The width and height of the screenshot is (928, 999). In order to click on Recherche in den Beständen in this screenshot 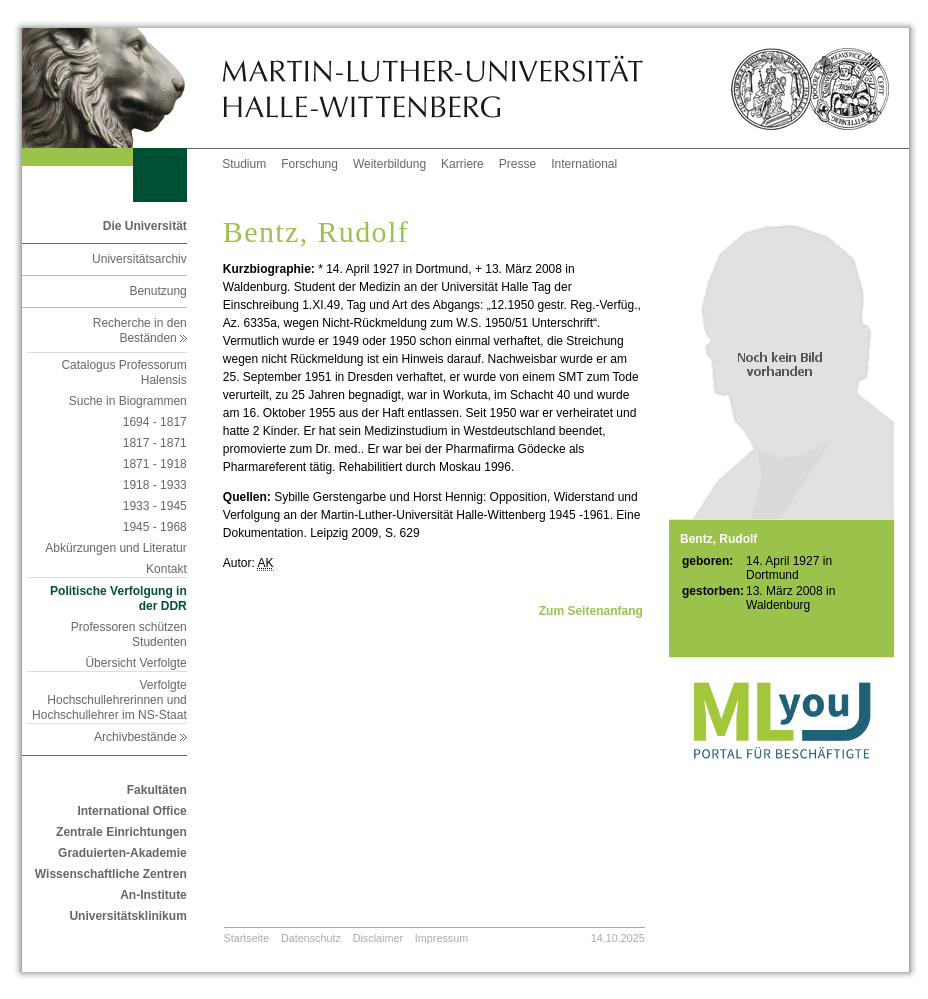, I will do `click(140, 330)`.